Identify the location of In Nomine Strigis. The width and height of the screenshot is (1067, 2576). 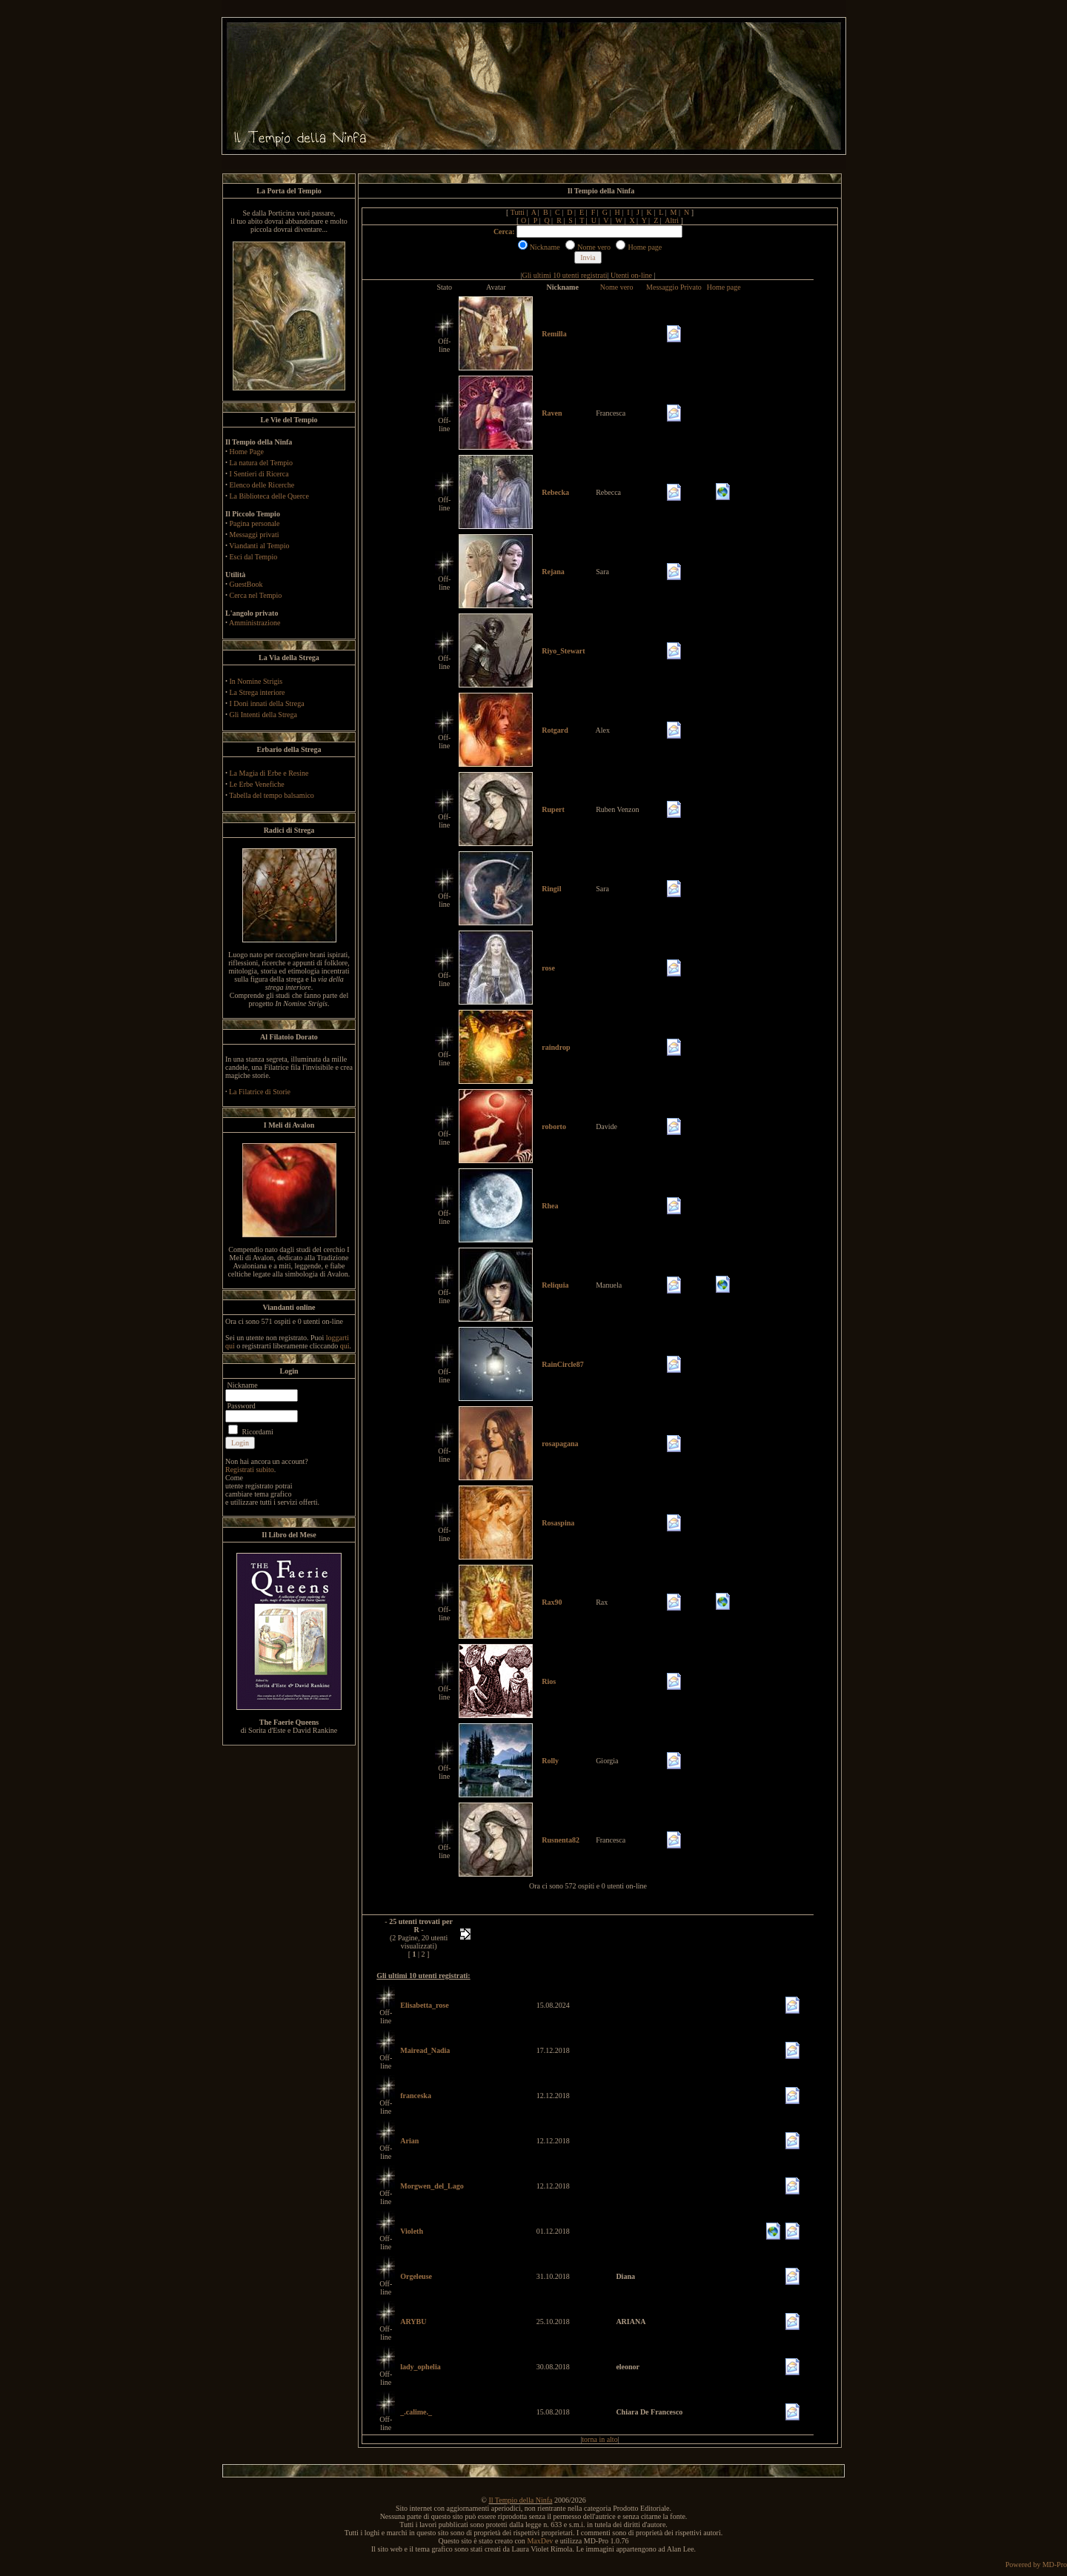
(256, 681).